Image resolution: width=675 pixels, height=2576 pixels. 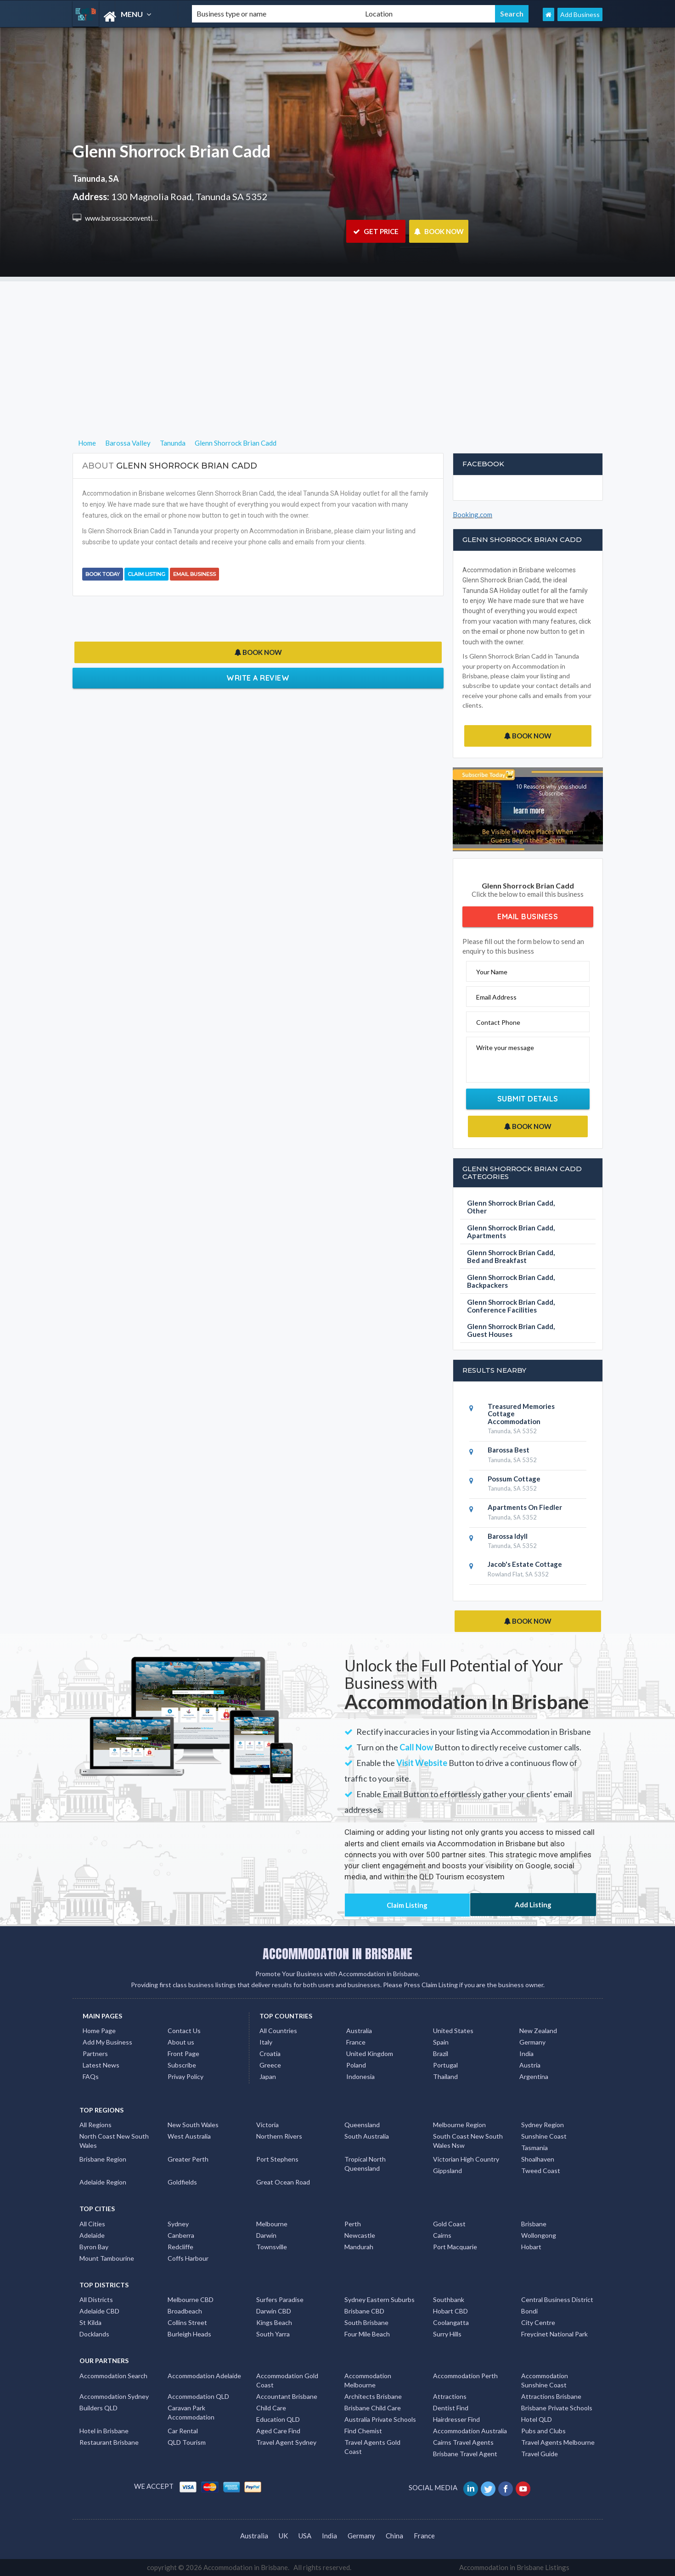 What do you see at coordinates (114, 2396) in the screenshot?
I see `Accommodation Sydney` at bounding box center [114, 2396].